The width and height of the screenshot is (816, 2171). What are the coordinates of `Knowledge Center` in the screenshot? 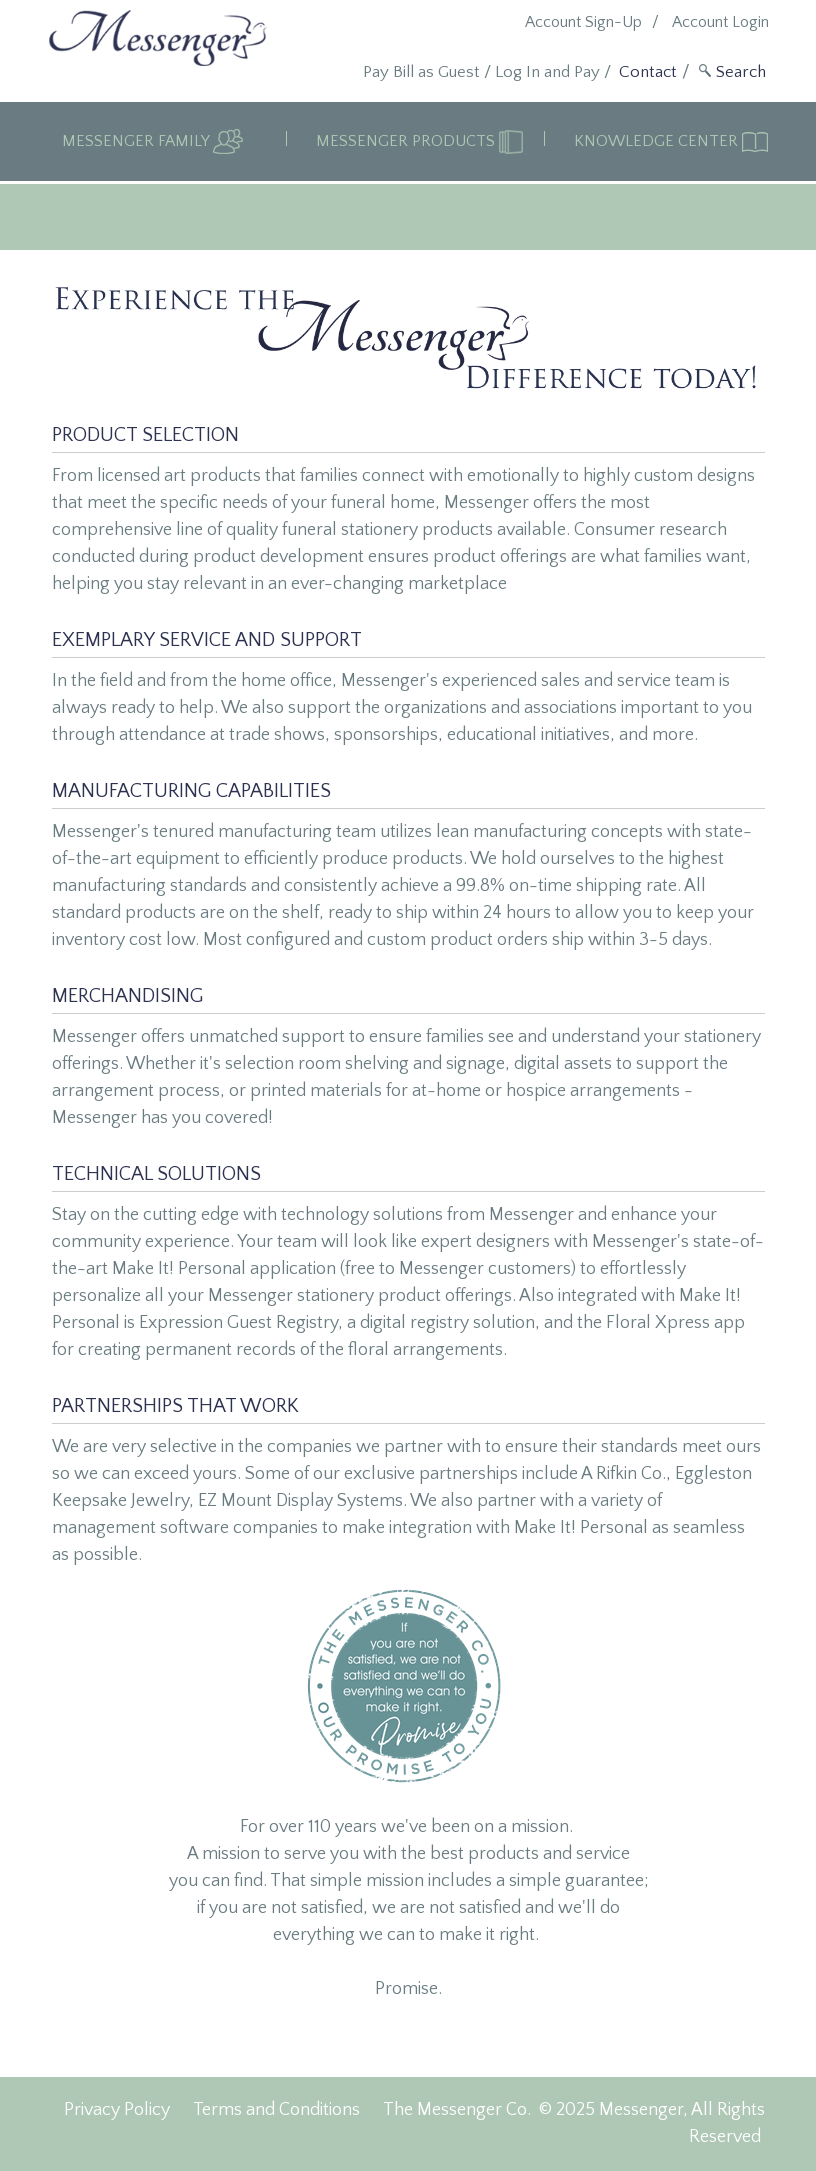 It's located at (658, 141).